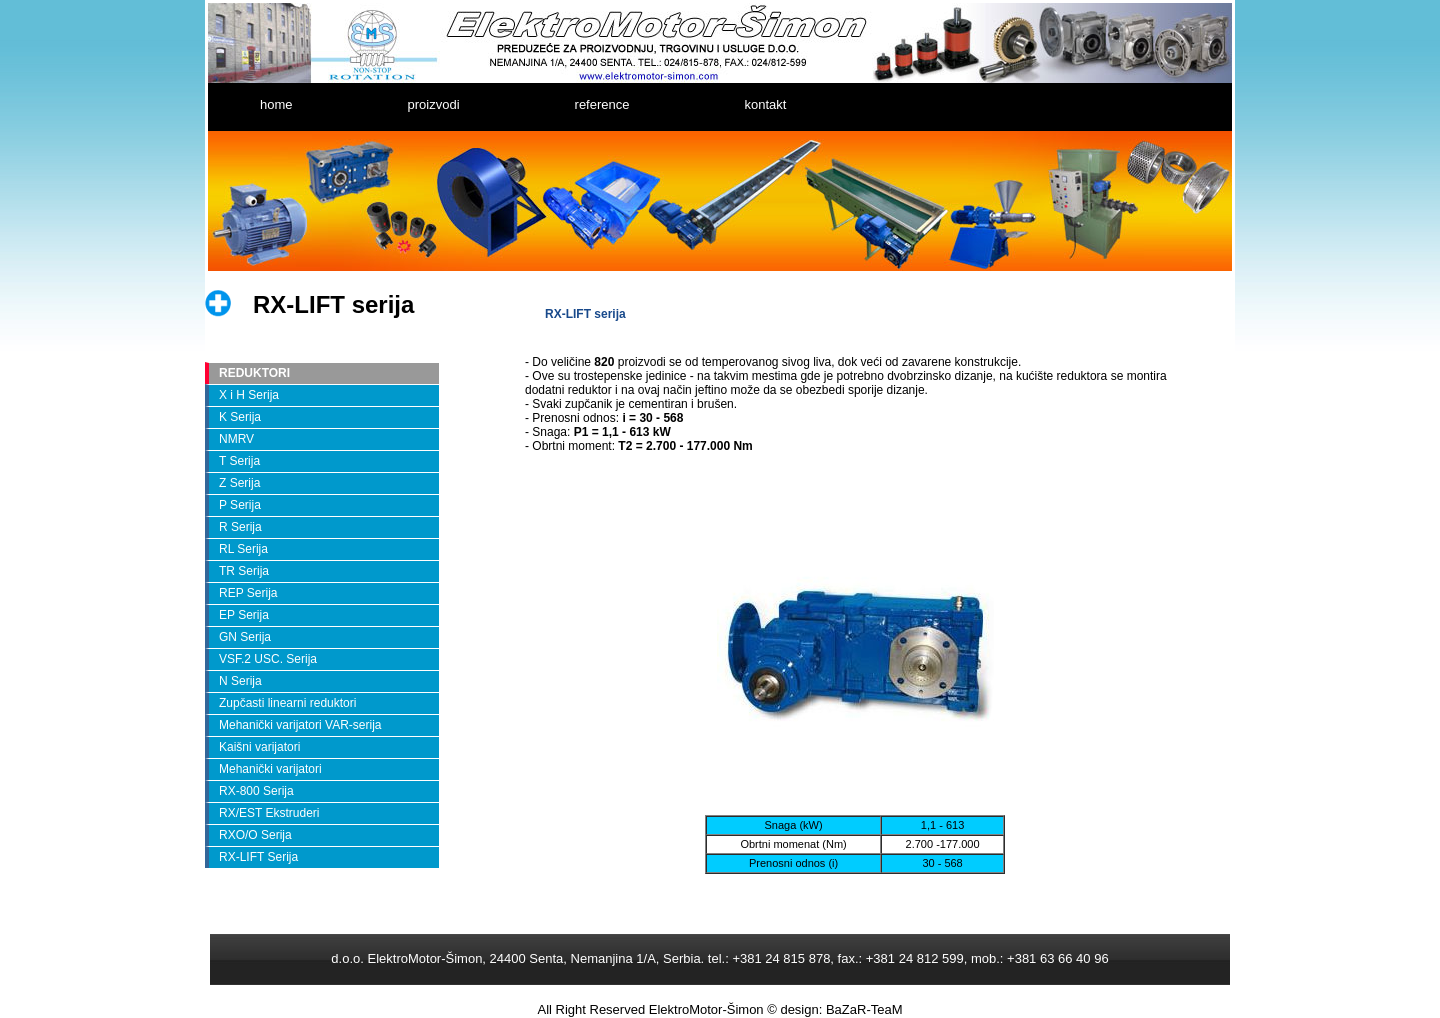 This screenshot has width=1440, height=1018. I want to click on reference, so click(602, 104).